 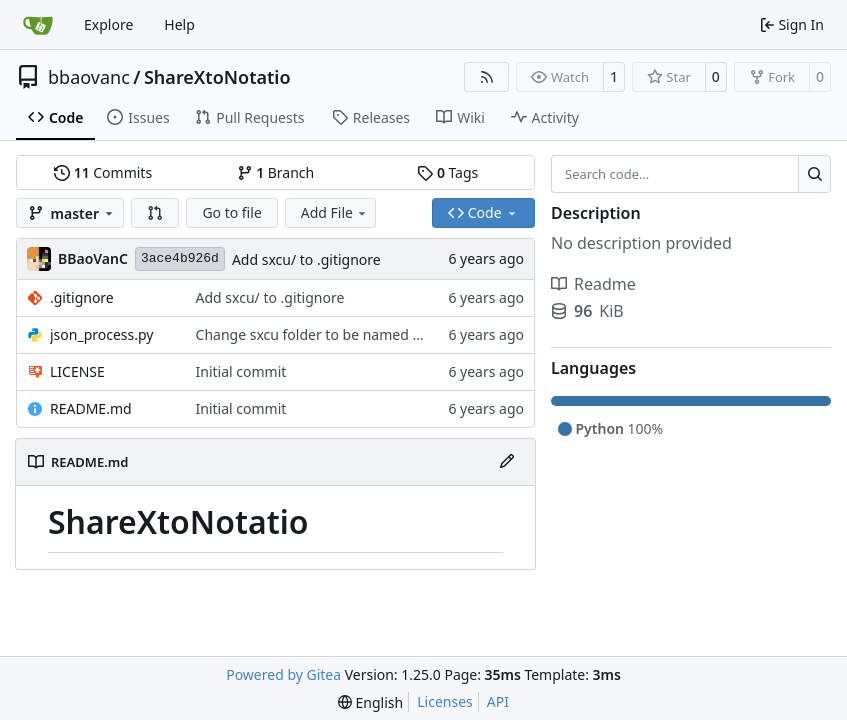 I want to click on Change sxcu folder to be named sxcu, so click(x=319, y=334).